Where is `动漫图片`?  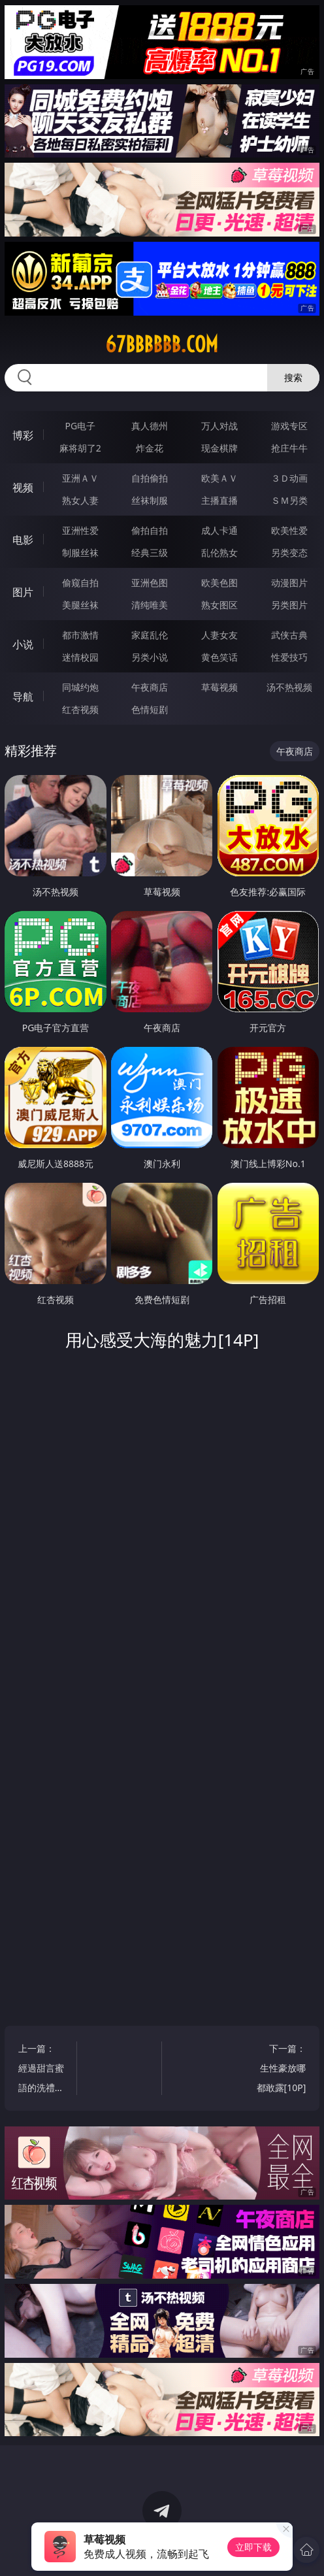
动漫图片 is located at coordinates (289, 582).